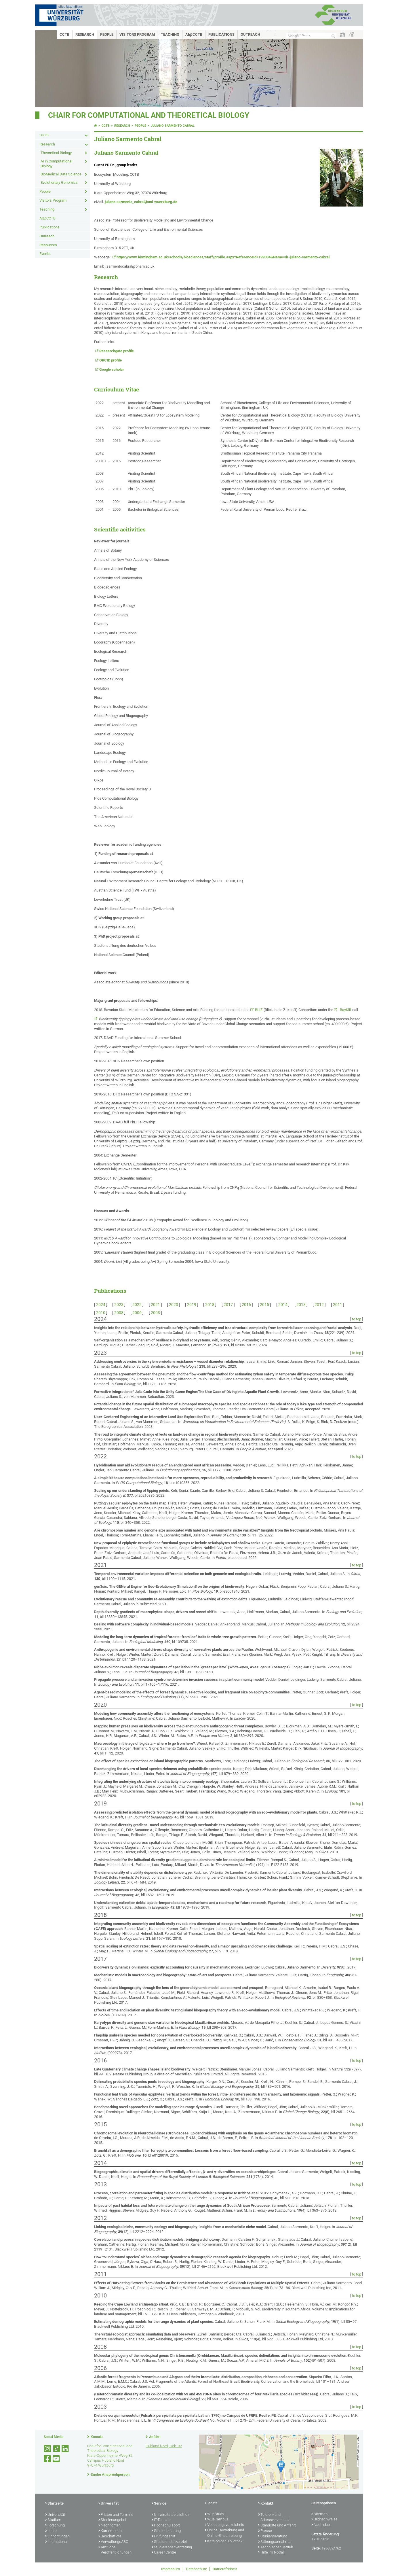 The height and width of the screenshot is (2576, 398). I want to click on 2013, so click(301, 1304).